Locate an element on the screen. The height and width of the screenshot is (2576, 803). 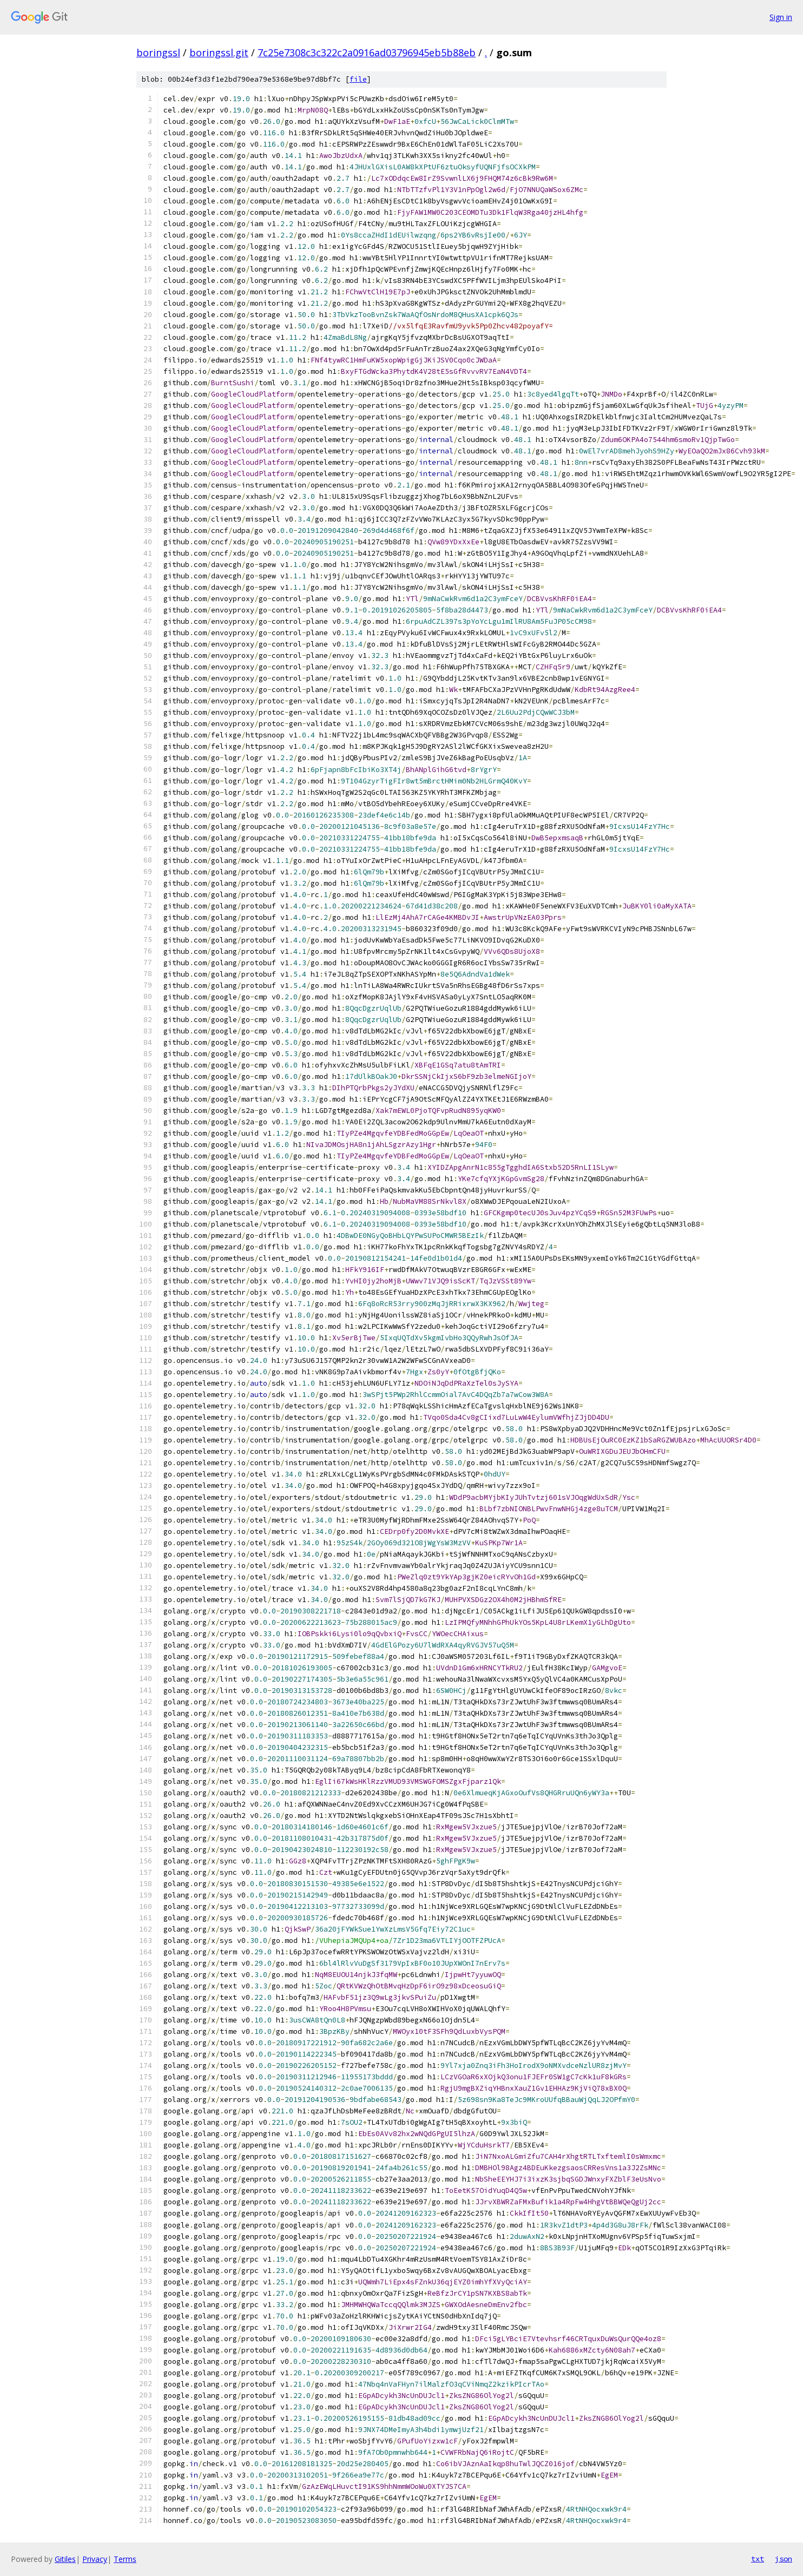
Terms is located at coordinates (125, 2559).